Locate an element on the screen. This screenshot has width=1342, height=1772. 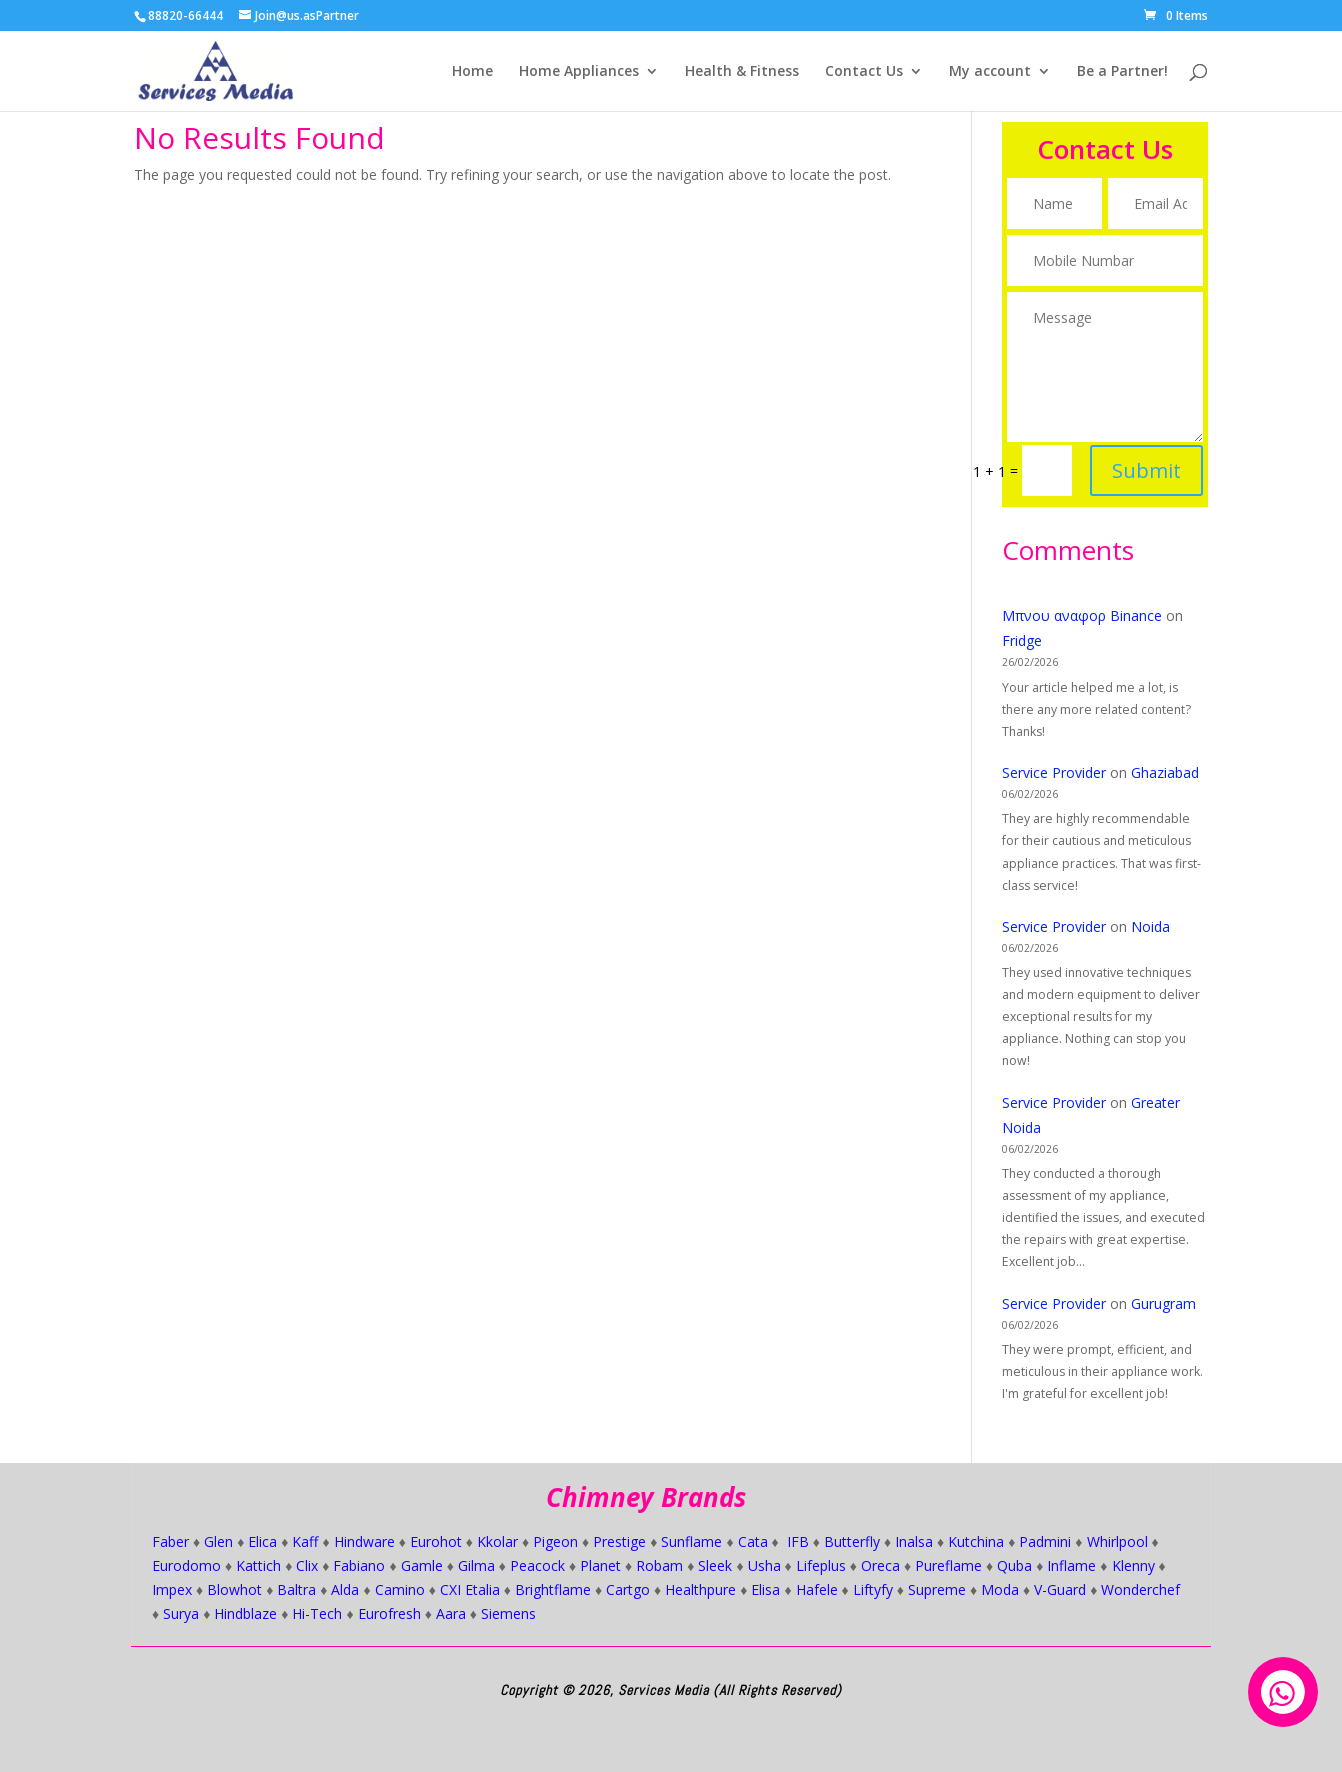
Service Provider is located at coordinates (1054, 772).